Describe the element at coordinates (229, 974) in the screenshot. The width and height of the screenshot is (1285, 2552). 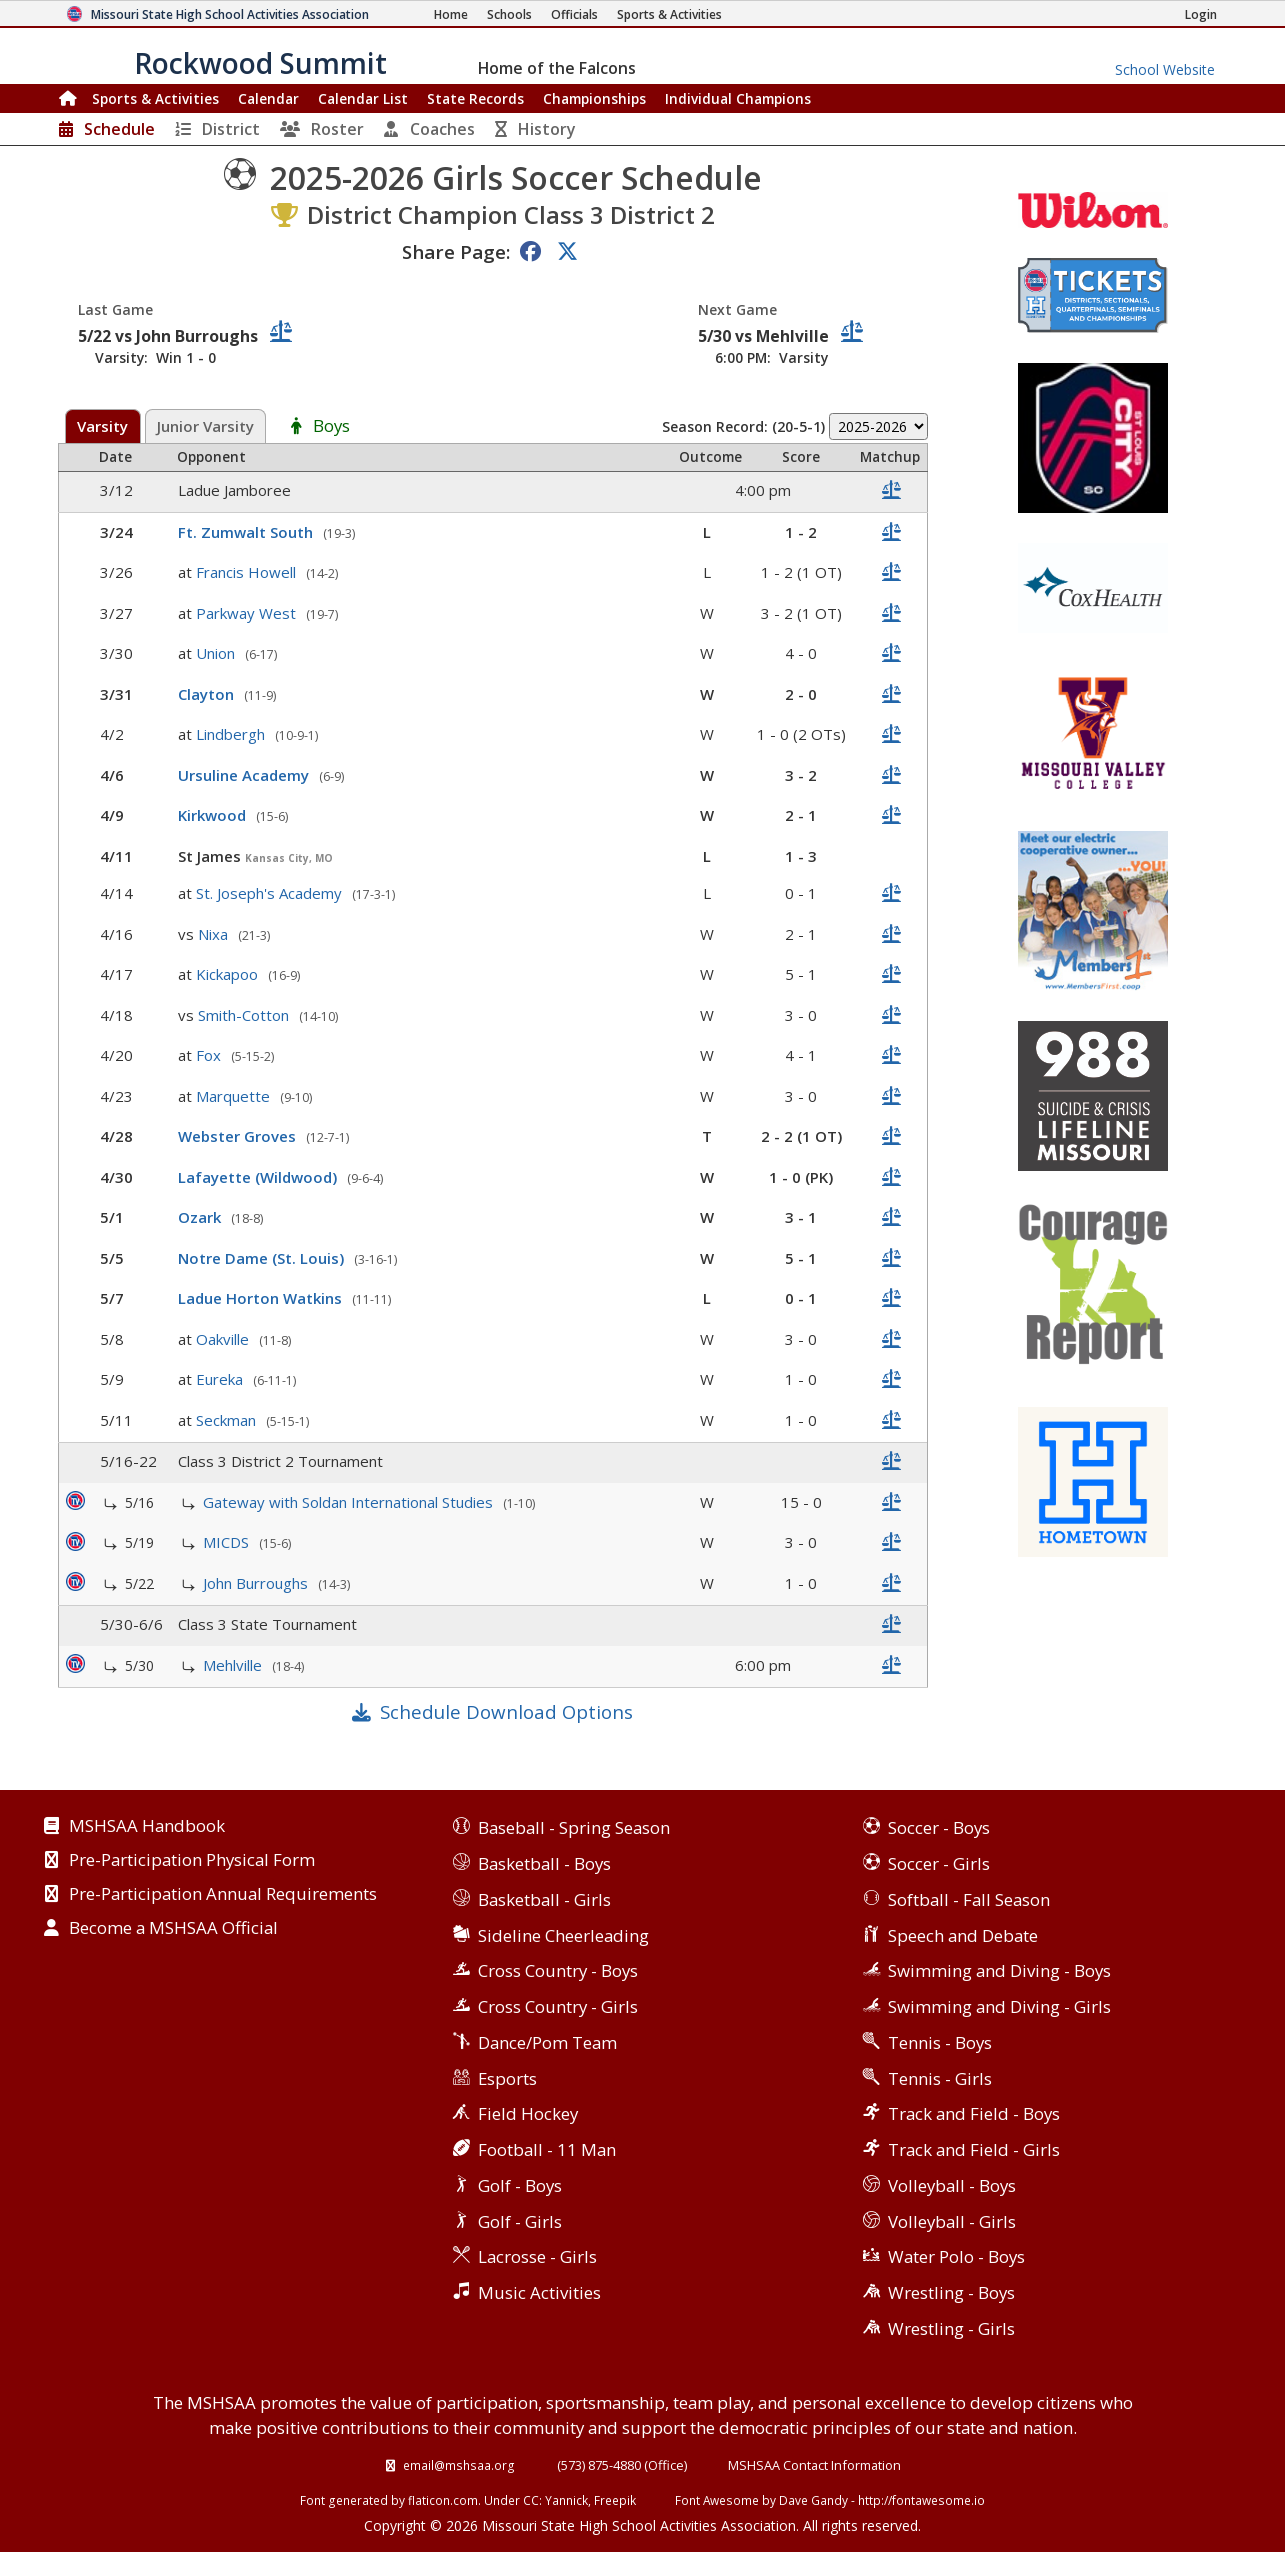
I see `Kickapoo` at that location.